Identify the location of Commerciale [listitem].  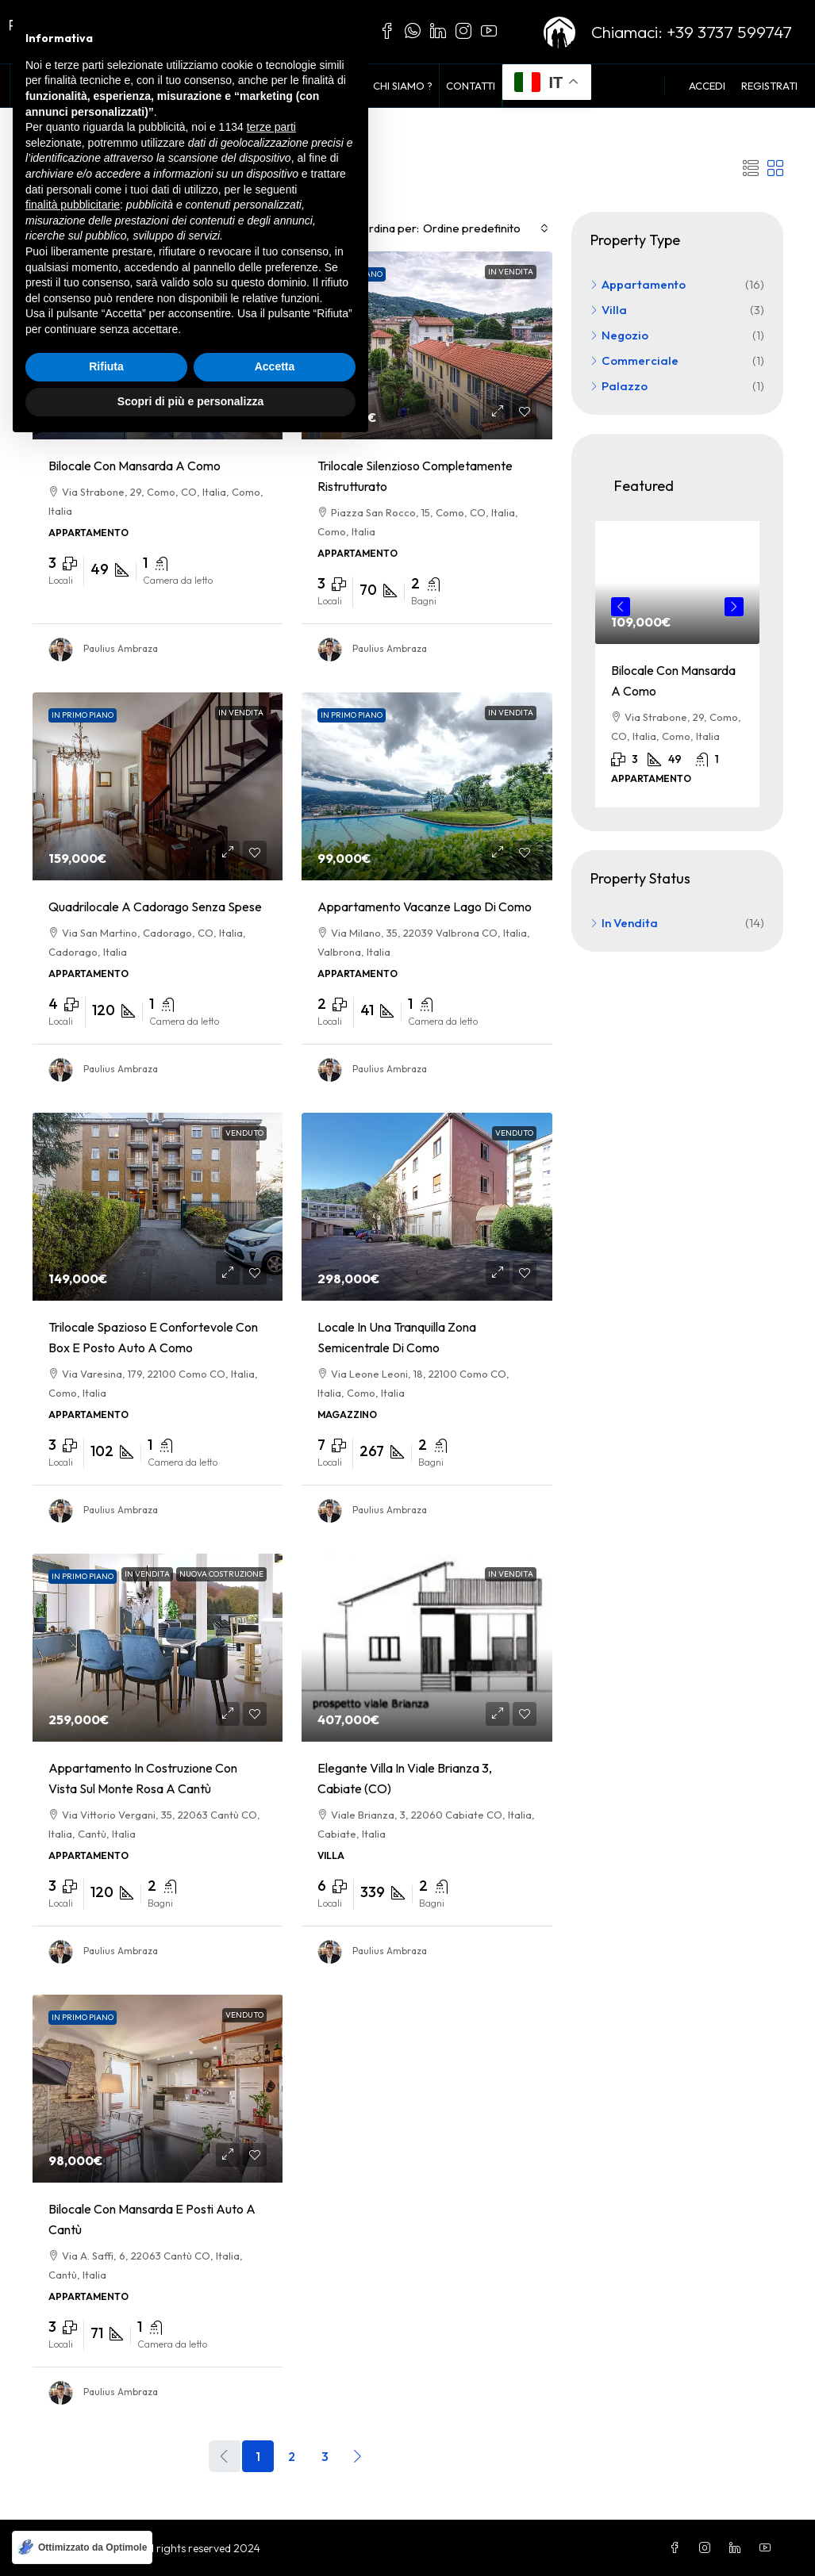
(634, 359).